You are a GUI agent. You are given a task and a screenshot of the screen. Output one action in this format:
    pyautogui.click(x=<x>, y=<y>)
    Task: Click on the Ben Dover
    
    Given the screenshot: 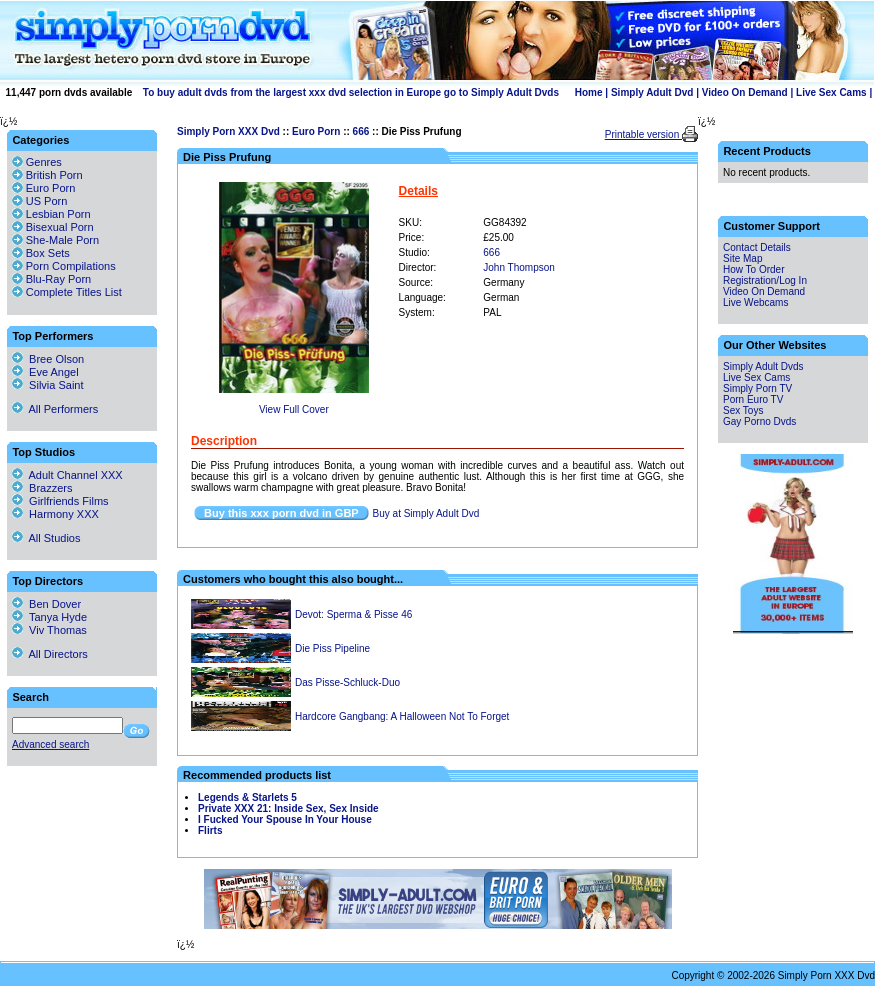 What is the action you would take?
    pyautogui.click(x=46, y=604)
    